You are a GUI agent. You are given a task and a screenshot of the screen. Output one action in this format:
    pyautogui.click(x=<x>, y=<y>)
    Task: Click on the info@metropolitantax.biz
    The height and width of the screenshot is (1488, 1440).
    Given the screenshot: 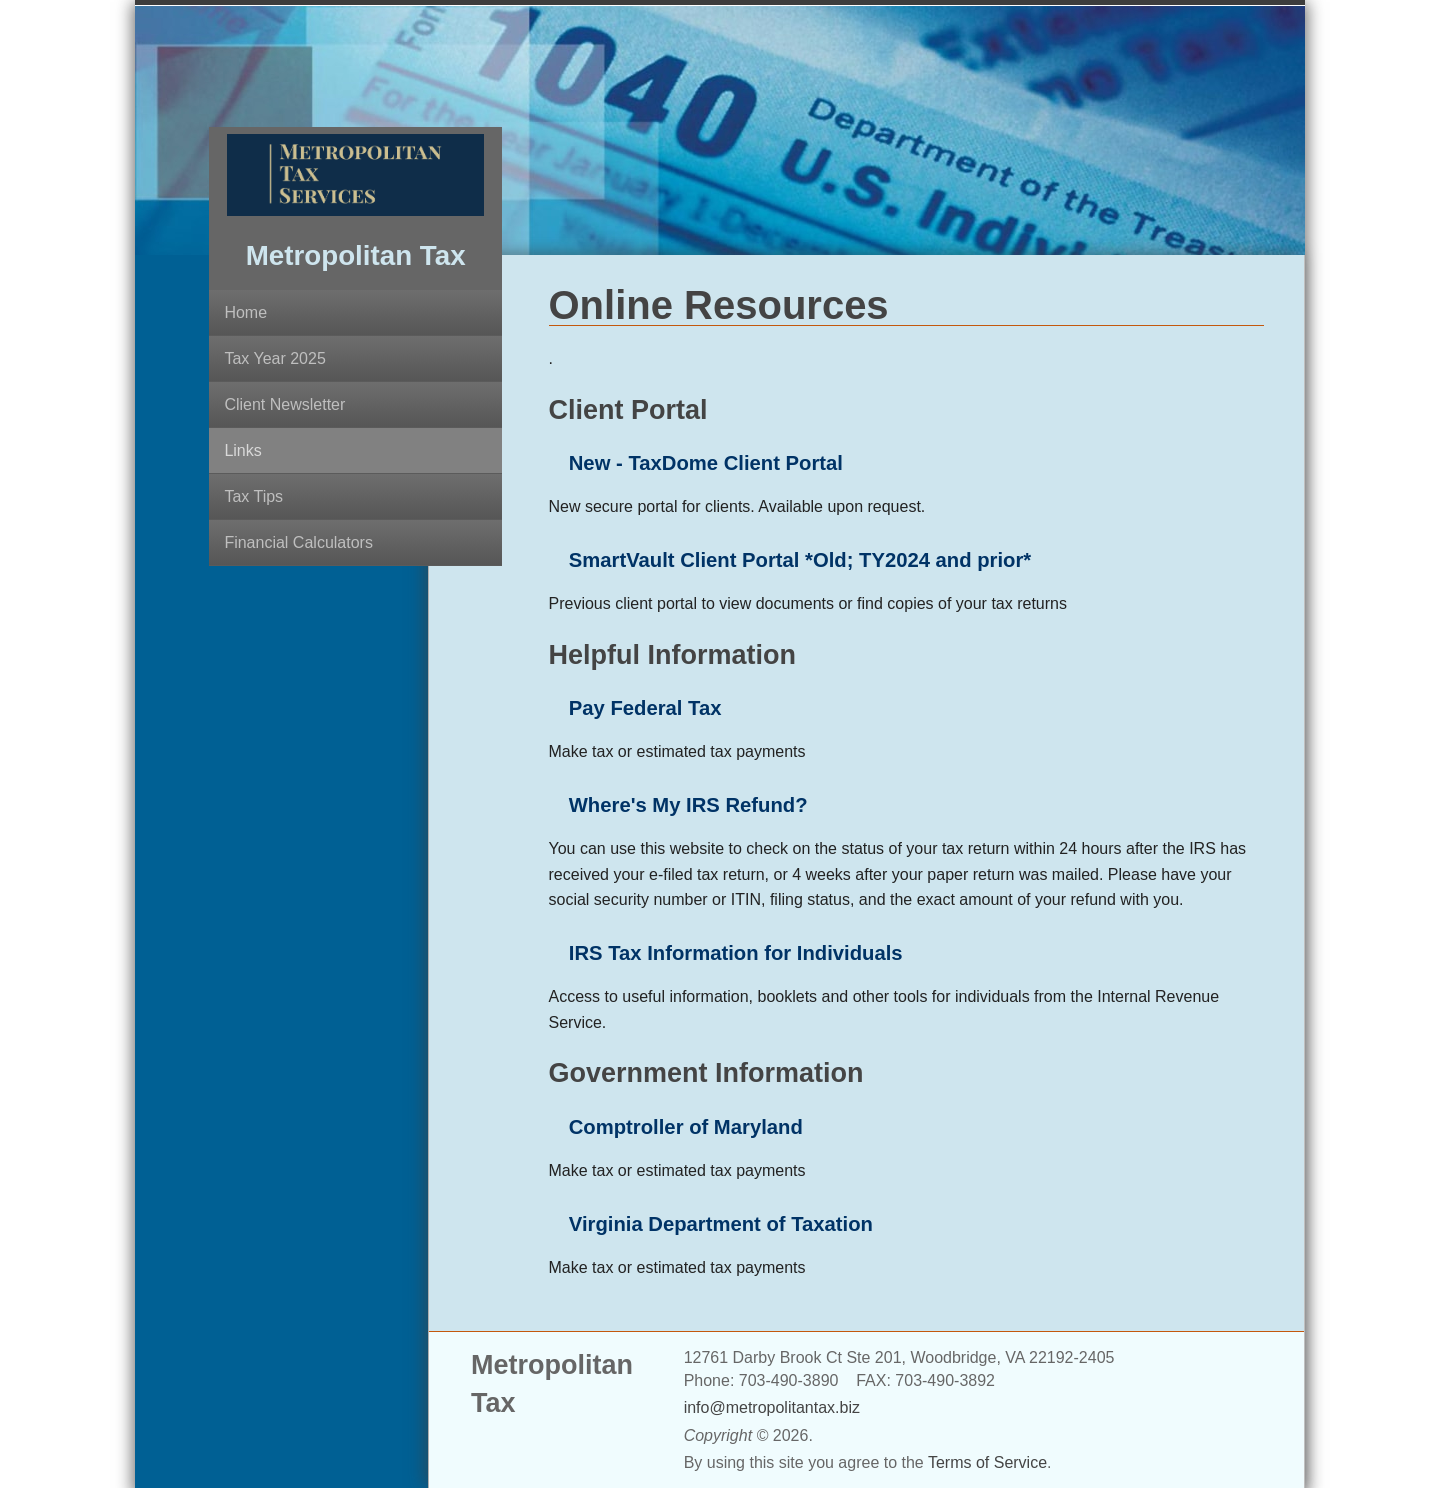 What is the action you would take?
    pyautogui.click(x=772, y=1407)
    